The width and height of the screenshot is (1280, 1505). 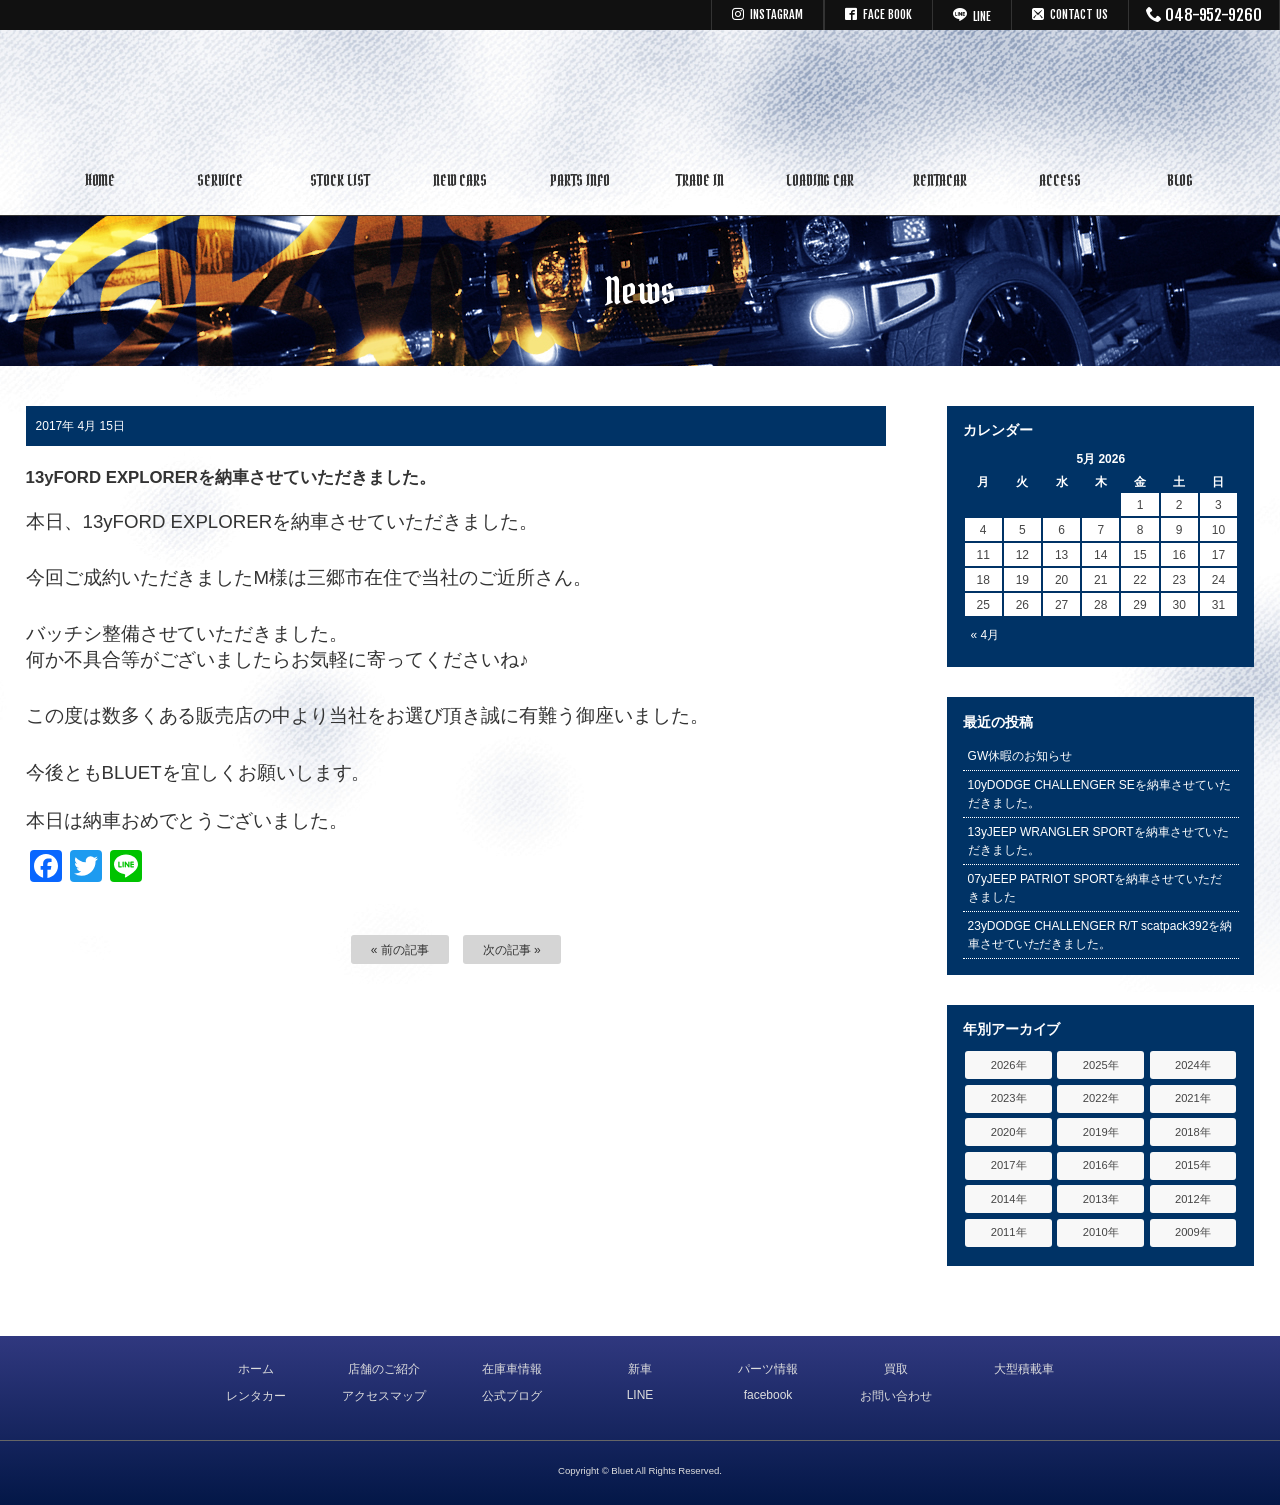 What do you see at coordinates (256, 1396) in the screenshot?
I see `レンタカー` at bounding box center [256, 1396].